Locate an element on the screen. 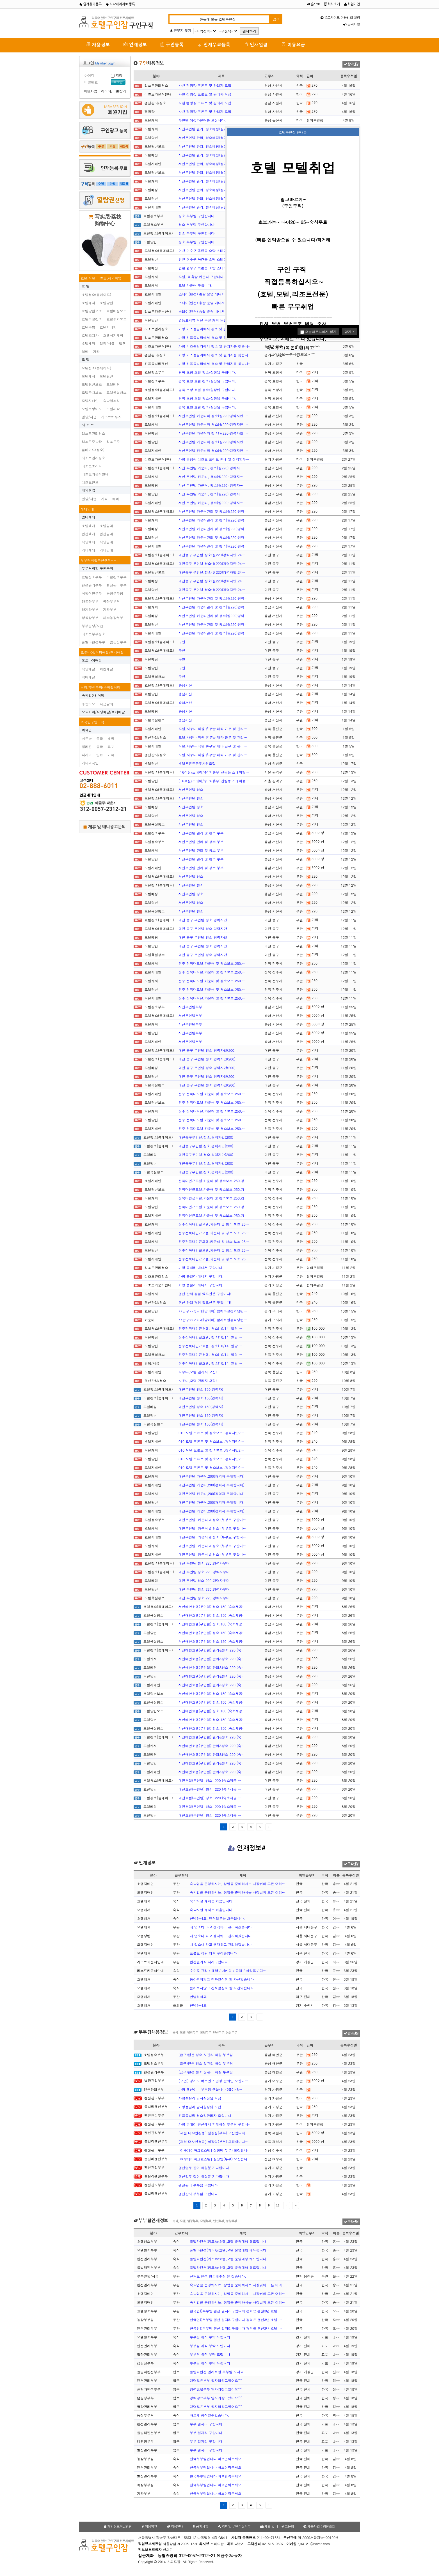 Image resolution: width=439 pixels, height=2576 pixels. 이용안내 is located at coordinates (175, 2526).